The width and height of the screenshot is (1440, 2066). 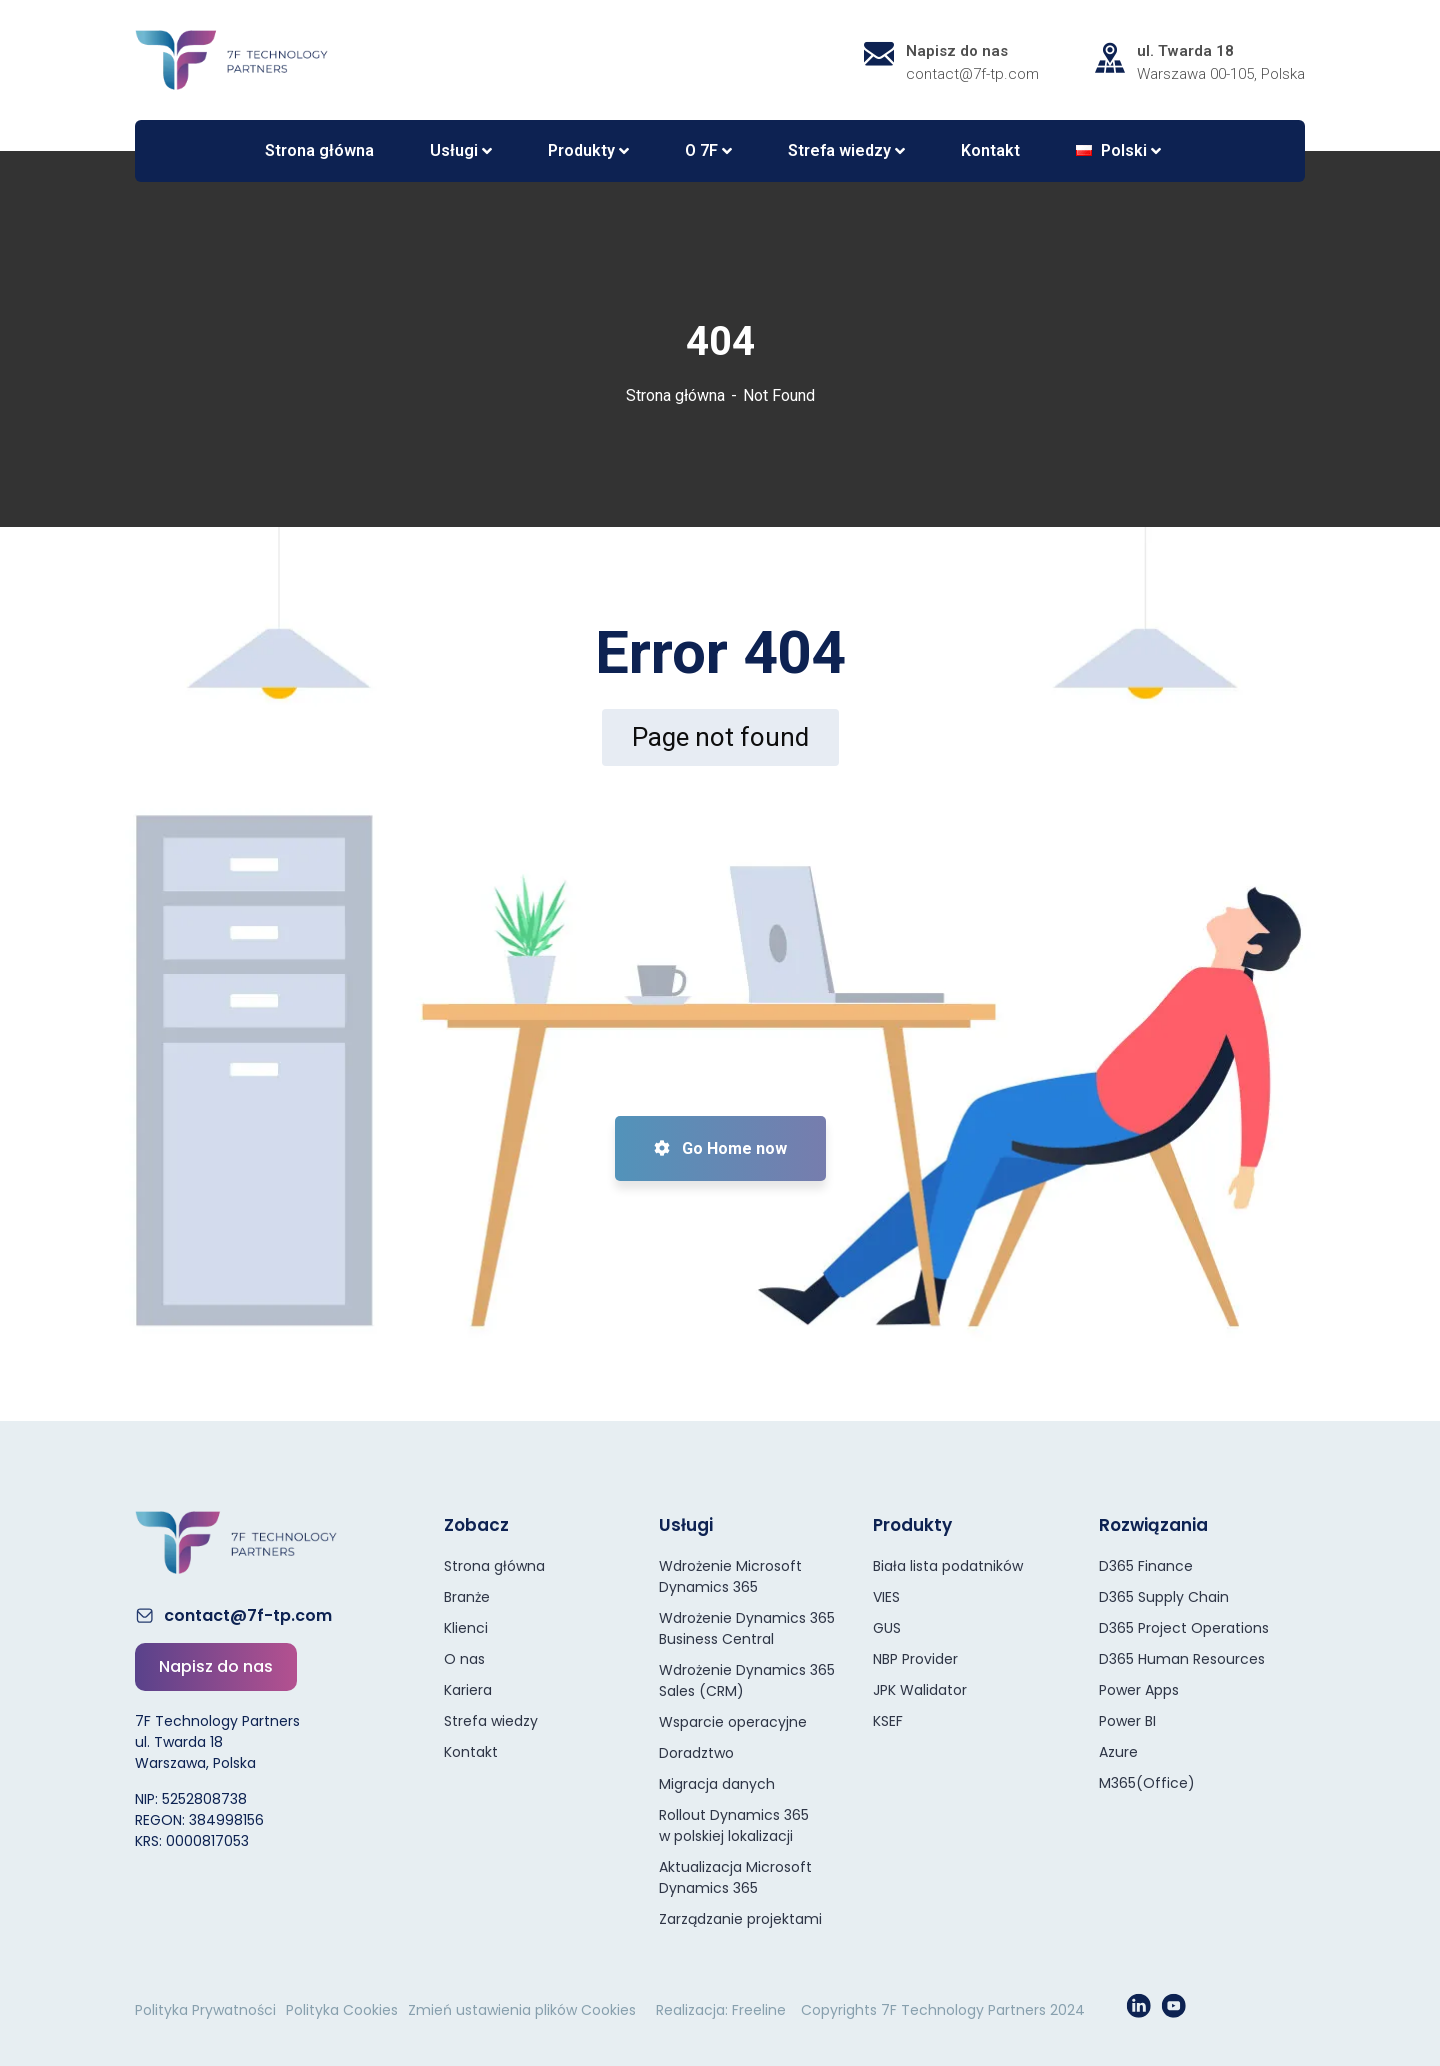 What do you see at coordinates (466, 1628) in the screenshot?
I see `Klienci` at bounding box center [466, 1628].